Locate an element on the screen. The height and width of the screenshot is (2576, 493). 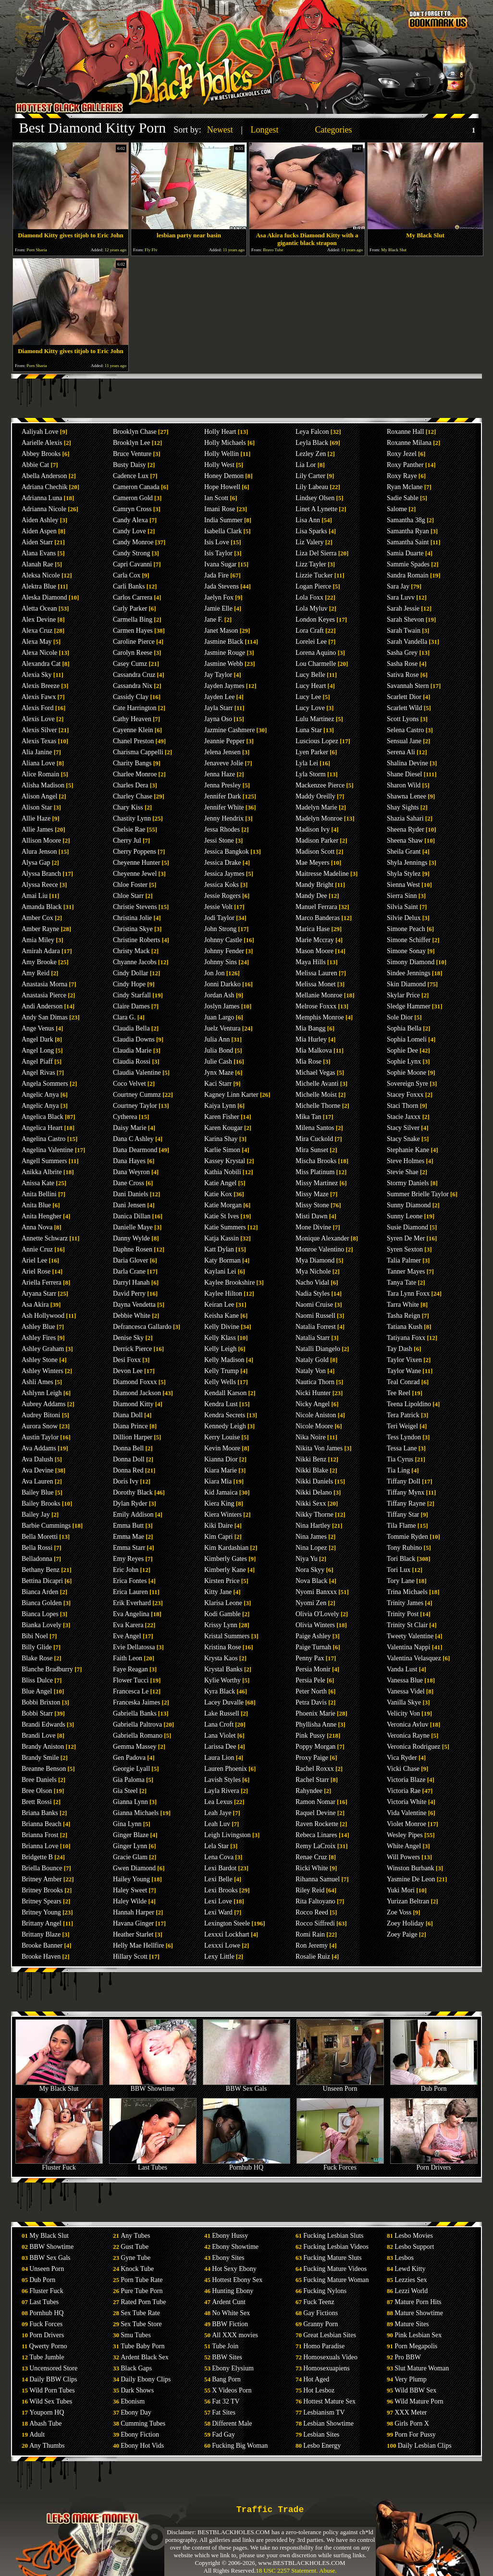
Peter North is located at coordinates (311, 1691).